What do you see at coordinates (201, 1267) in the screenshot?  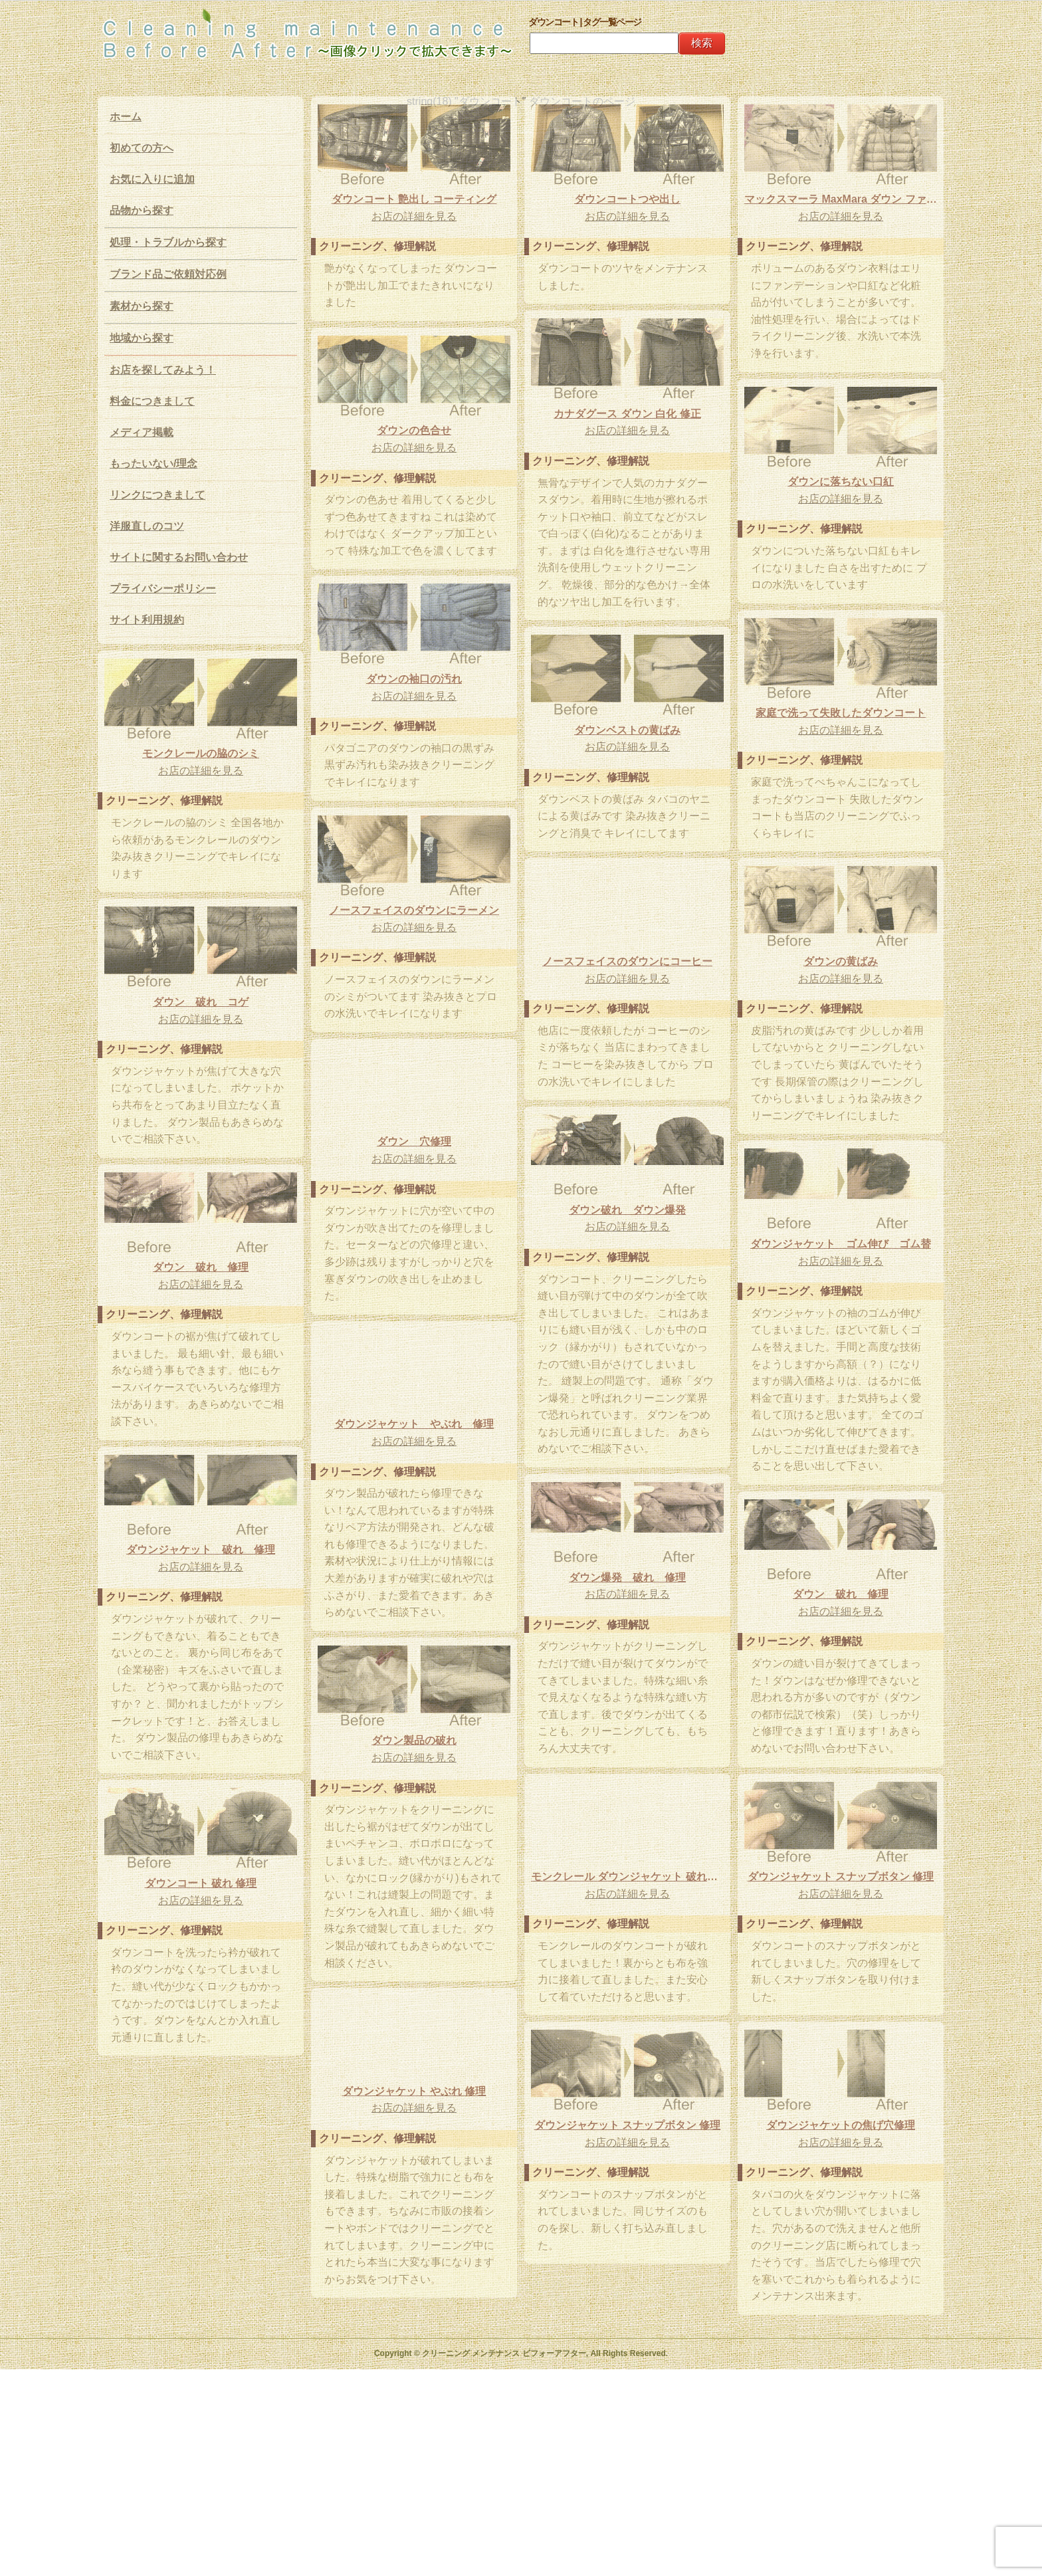 I see `ダウン 破れ 修理` at bounding box center [201, 1267].